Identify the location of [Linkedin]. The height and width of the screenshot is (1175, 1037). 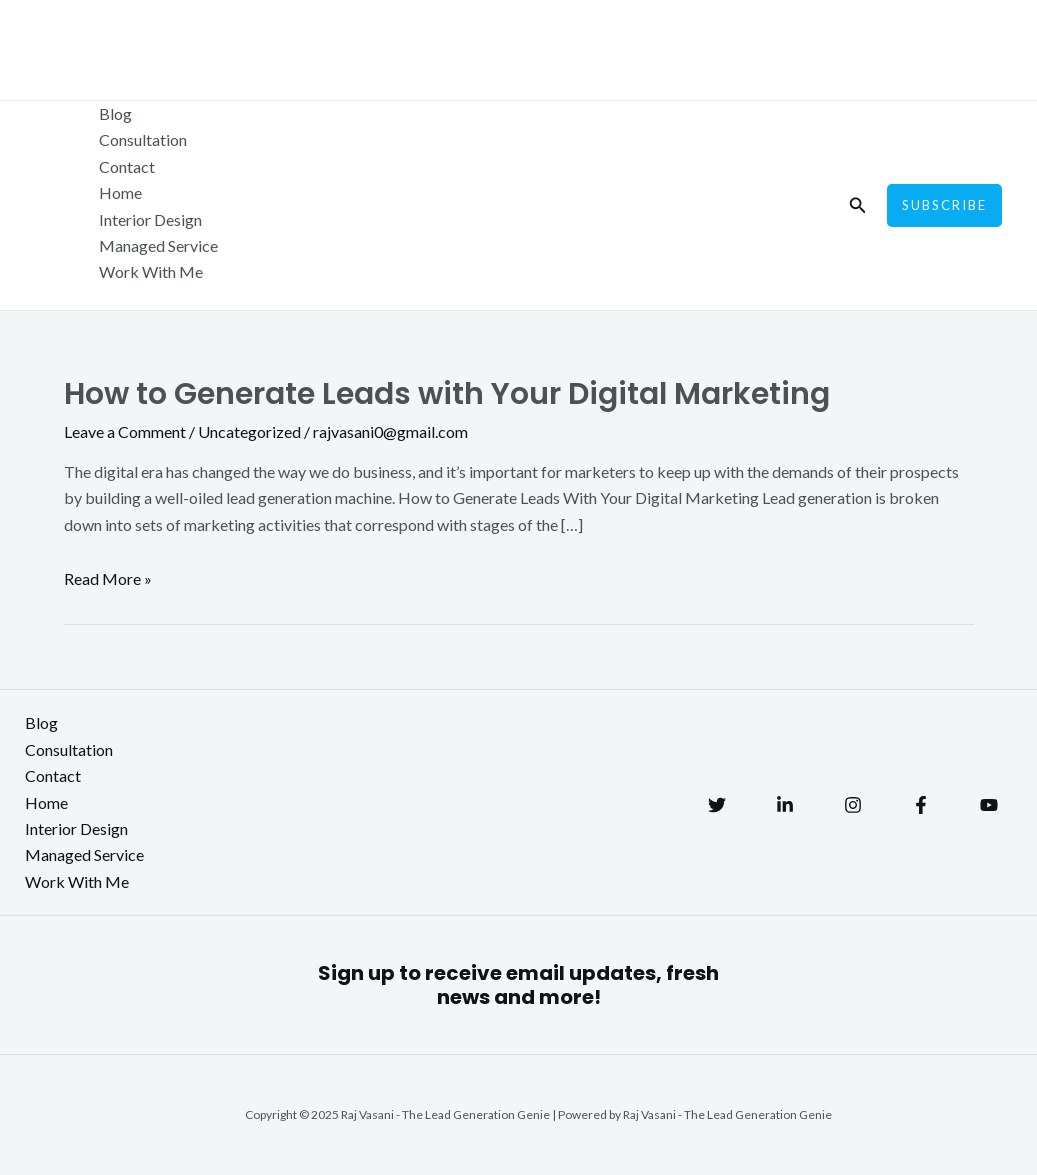
(785, 805).